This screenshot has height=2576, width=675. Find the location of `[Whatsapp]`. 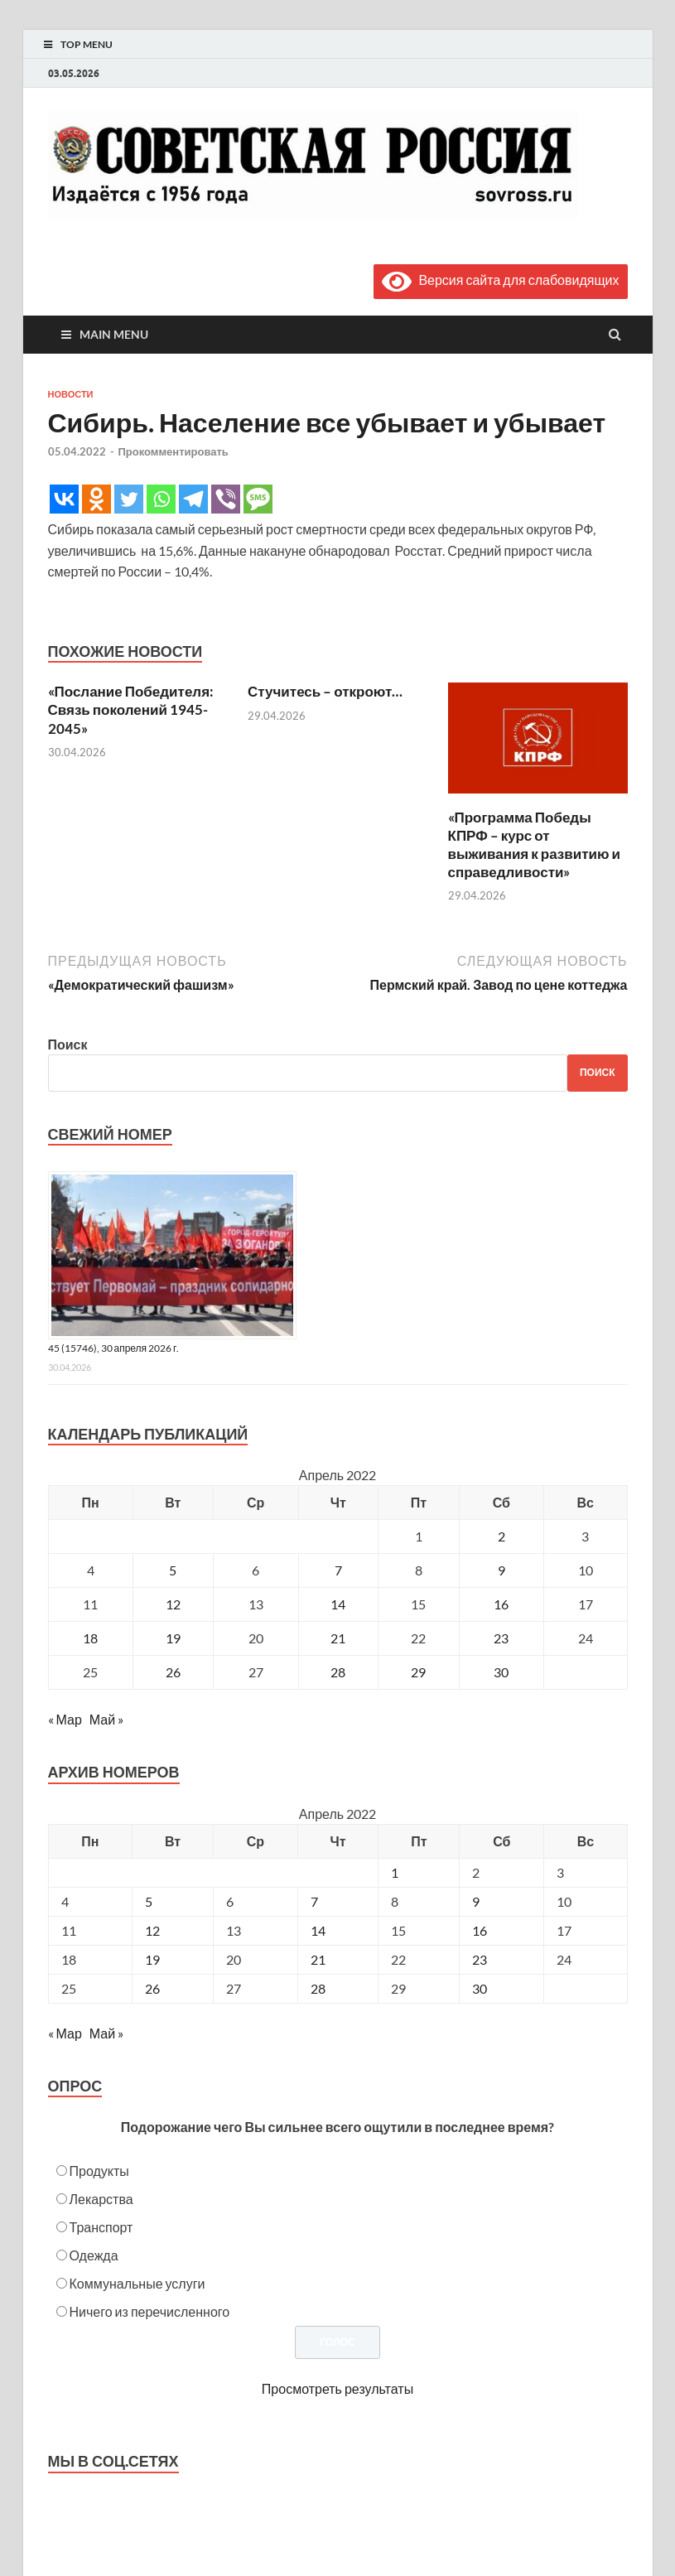

[Whatsapp] is located at coordinates (161, 499).